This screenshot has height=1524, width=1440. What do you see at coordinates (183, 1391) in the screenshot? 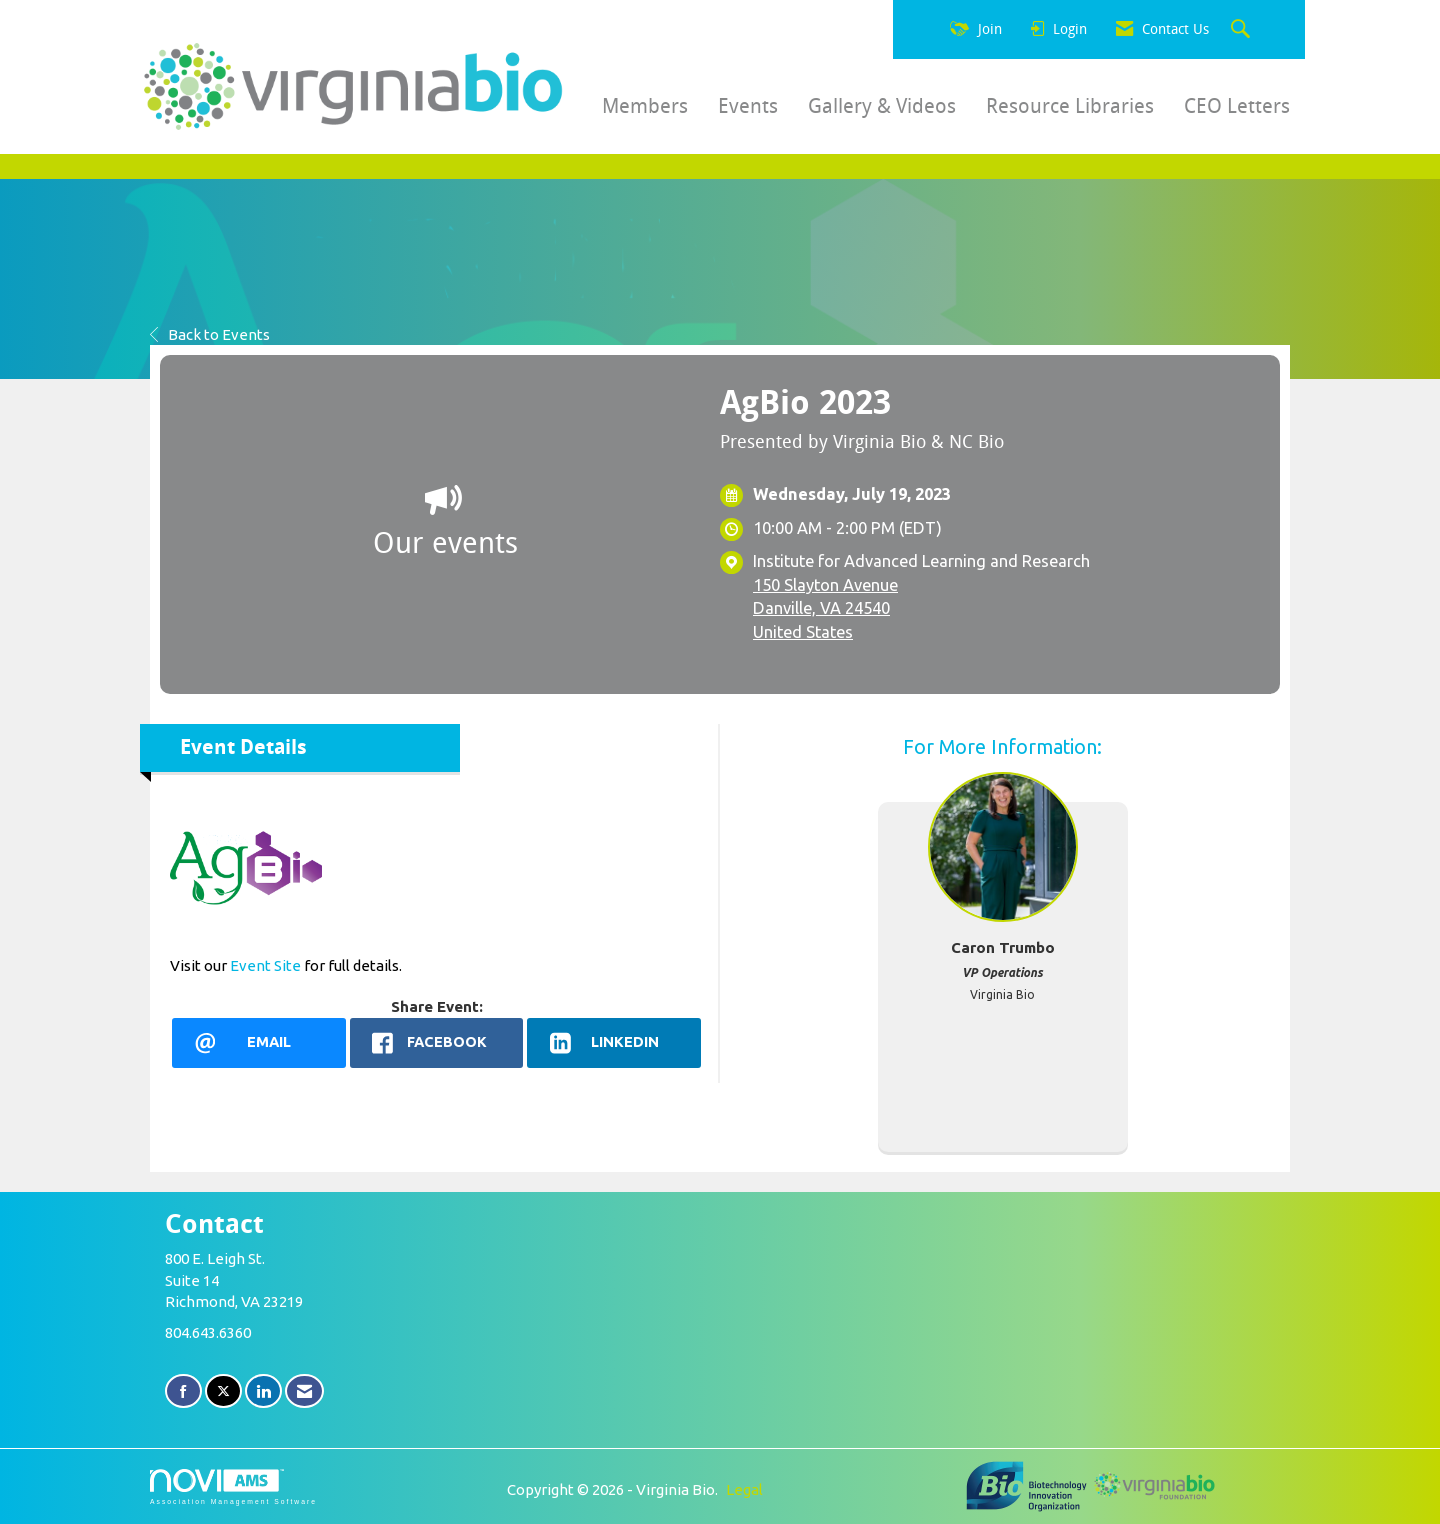
I see `[Find us on Facebook]` at bounding box center [183, 1391].